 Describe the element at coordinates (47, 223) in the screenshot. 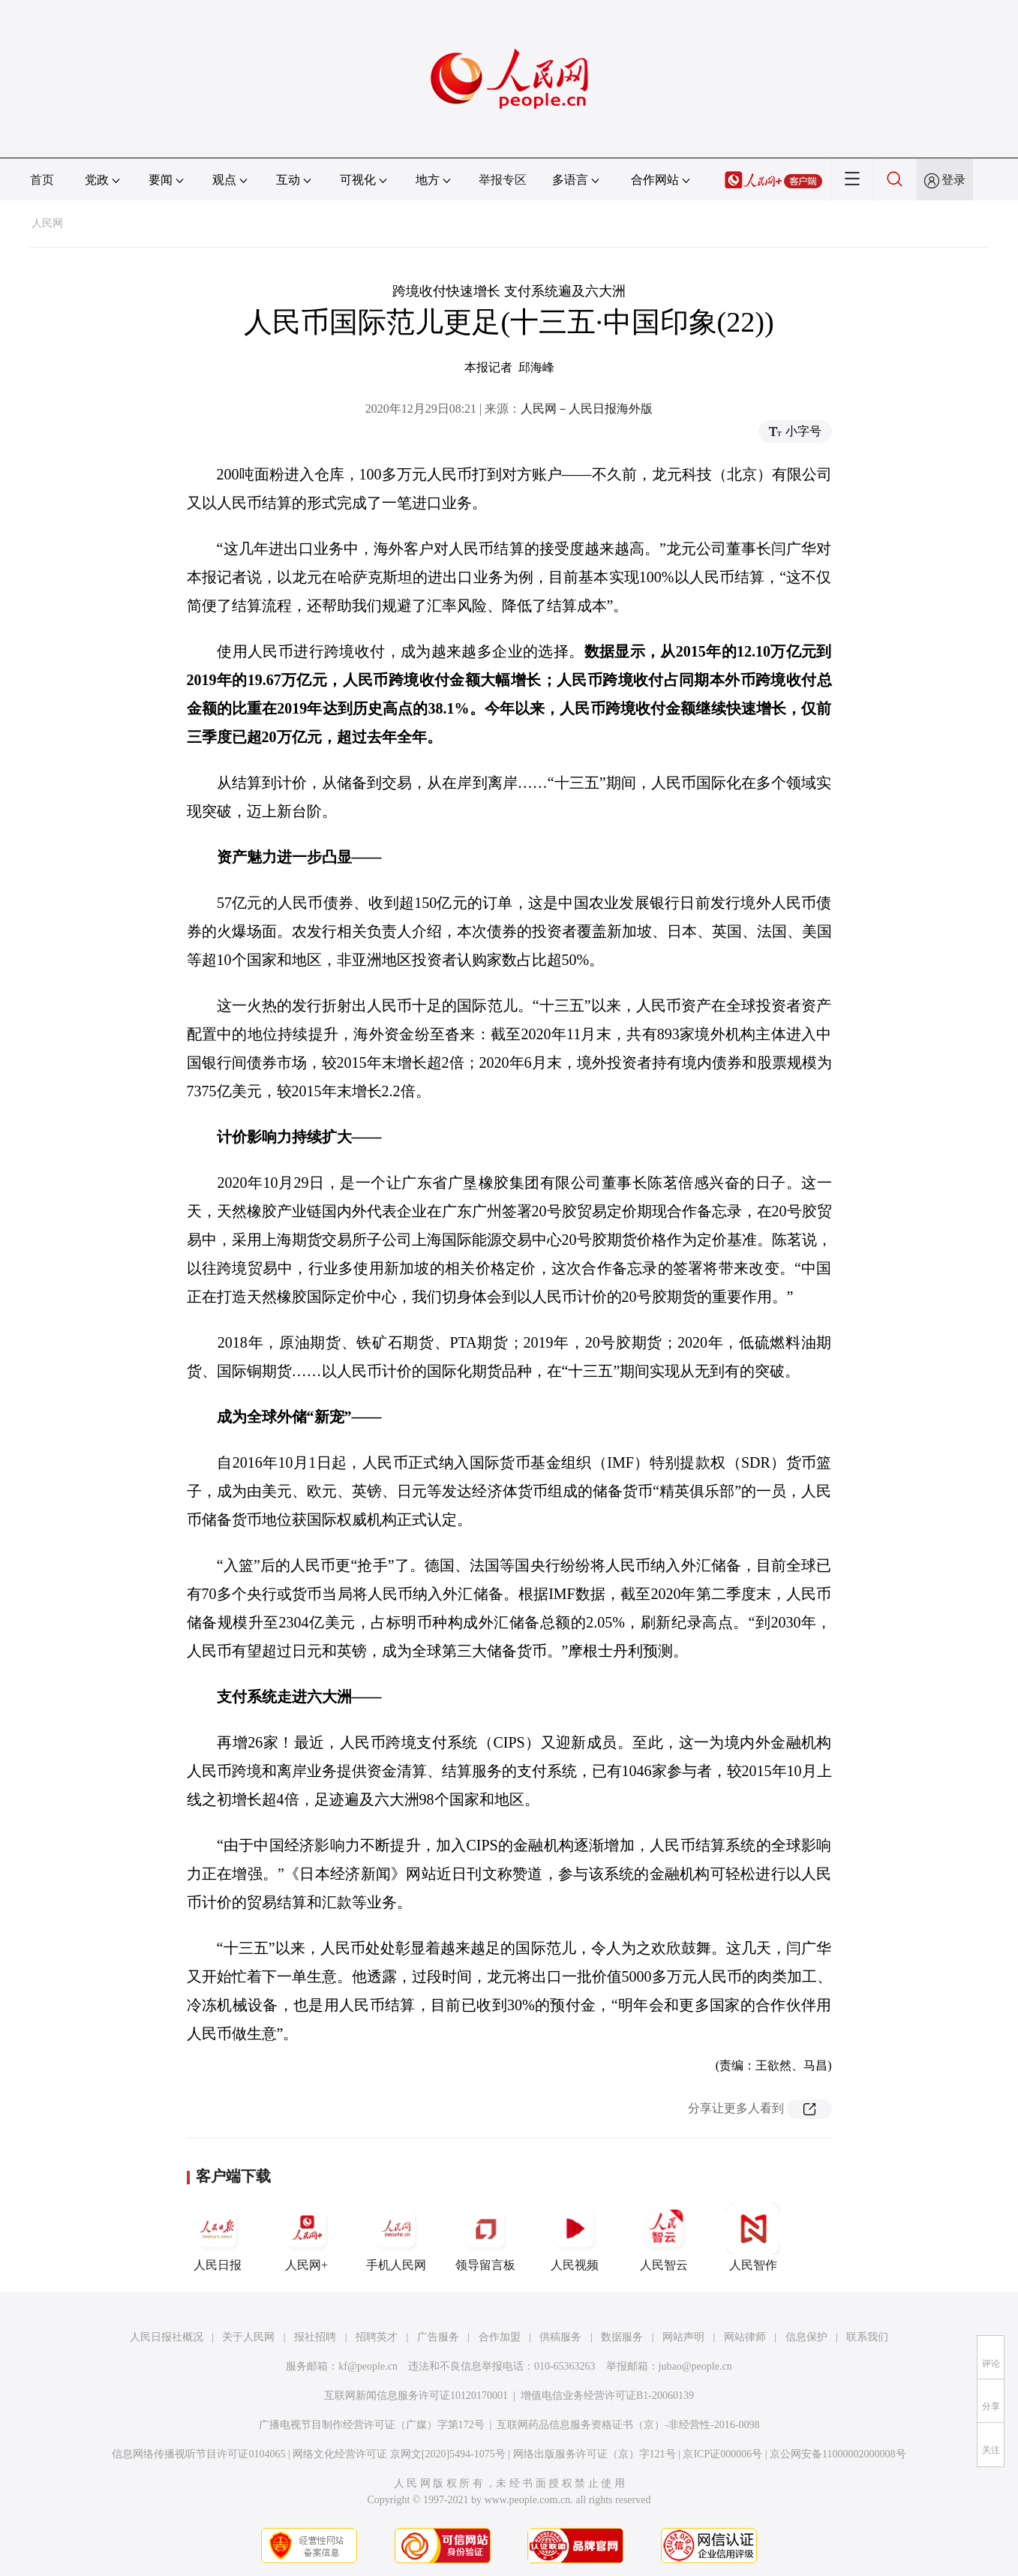

I see `人民网` at that location.